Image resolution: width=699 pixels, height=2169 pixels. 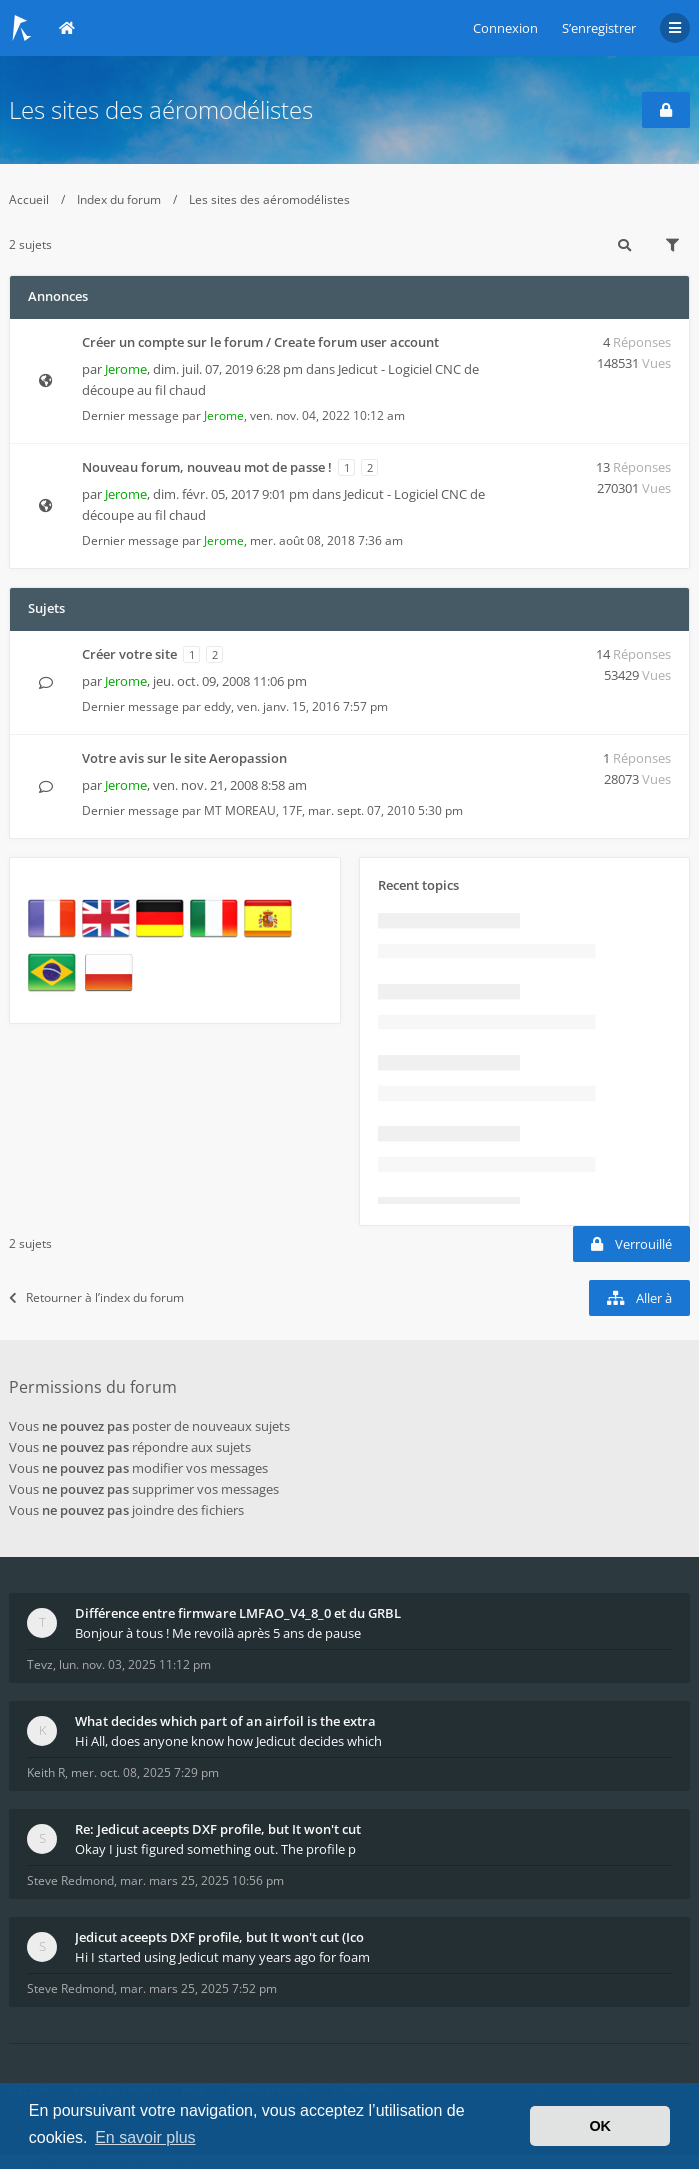 I want to click on What decides which part of an airfoil is the extra, so click(x=225, y=1721).